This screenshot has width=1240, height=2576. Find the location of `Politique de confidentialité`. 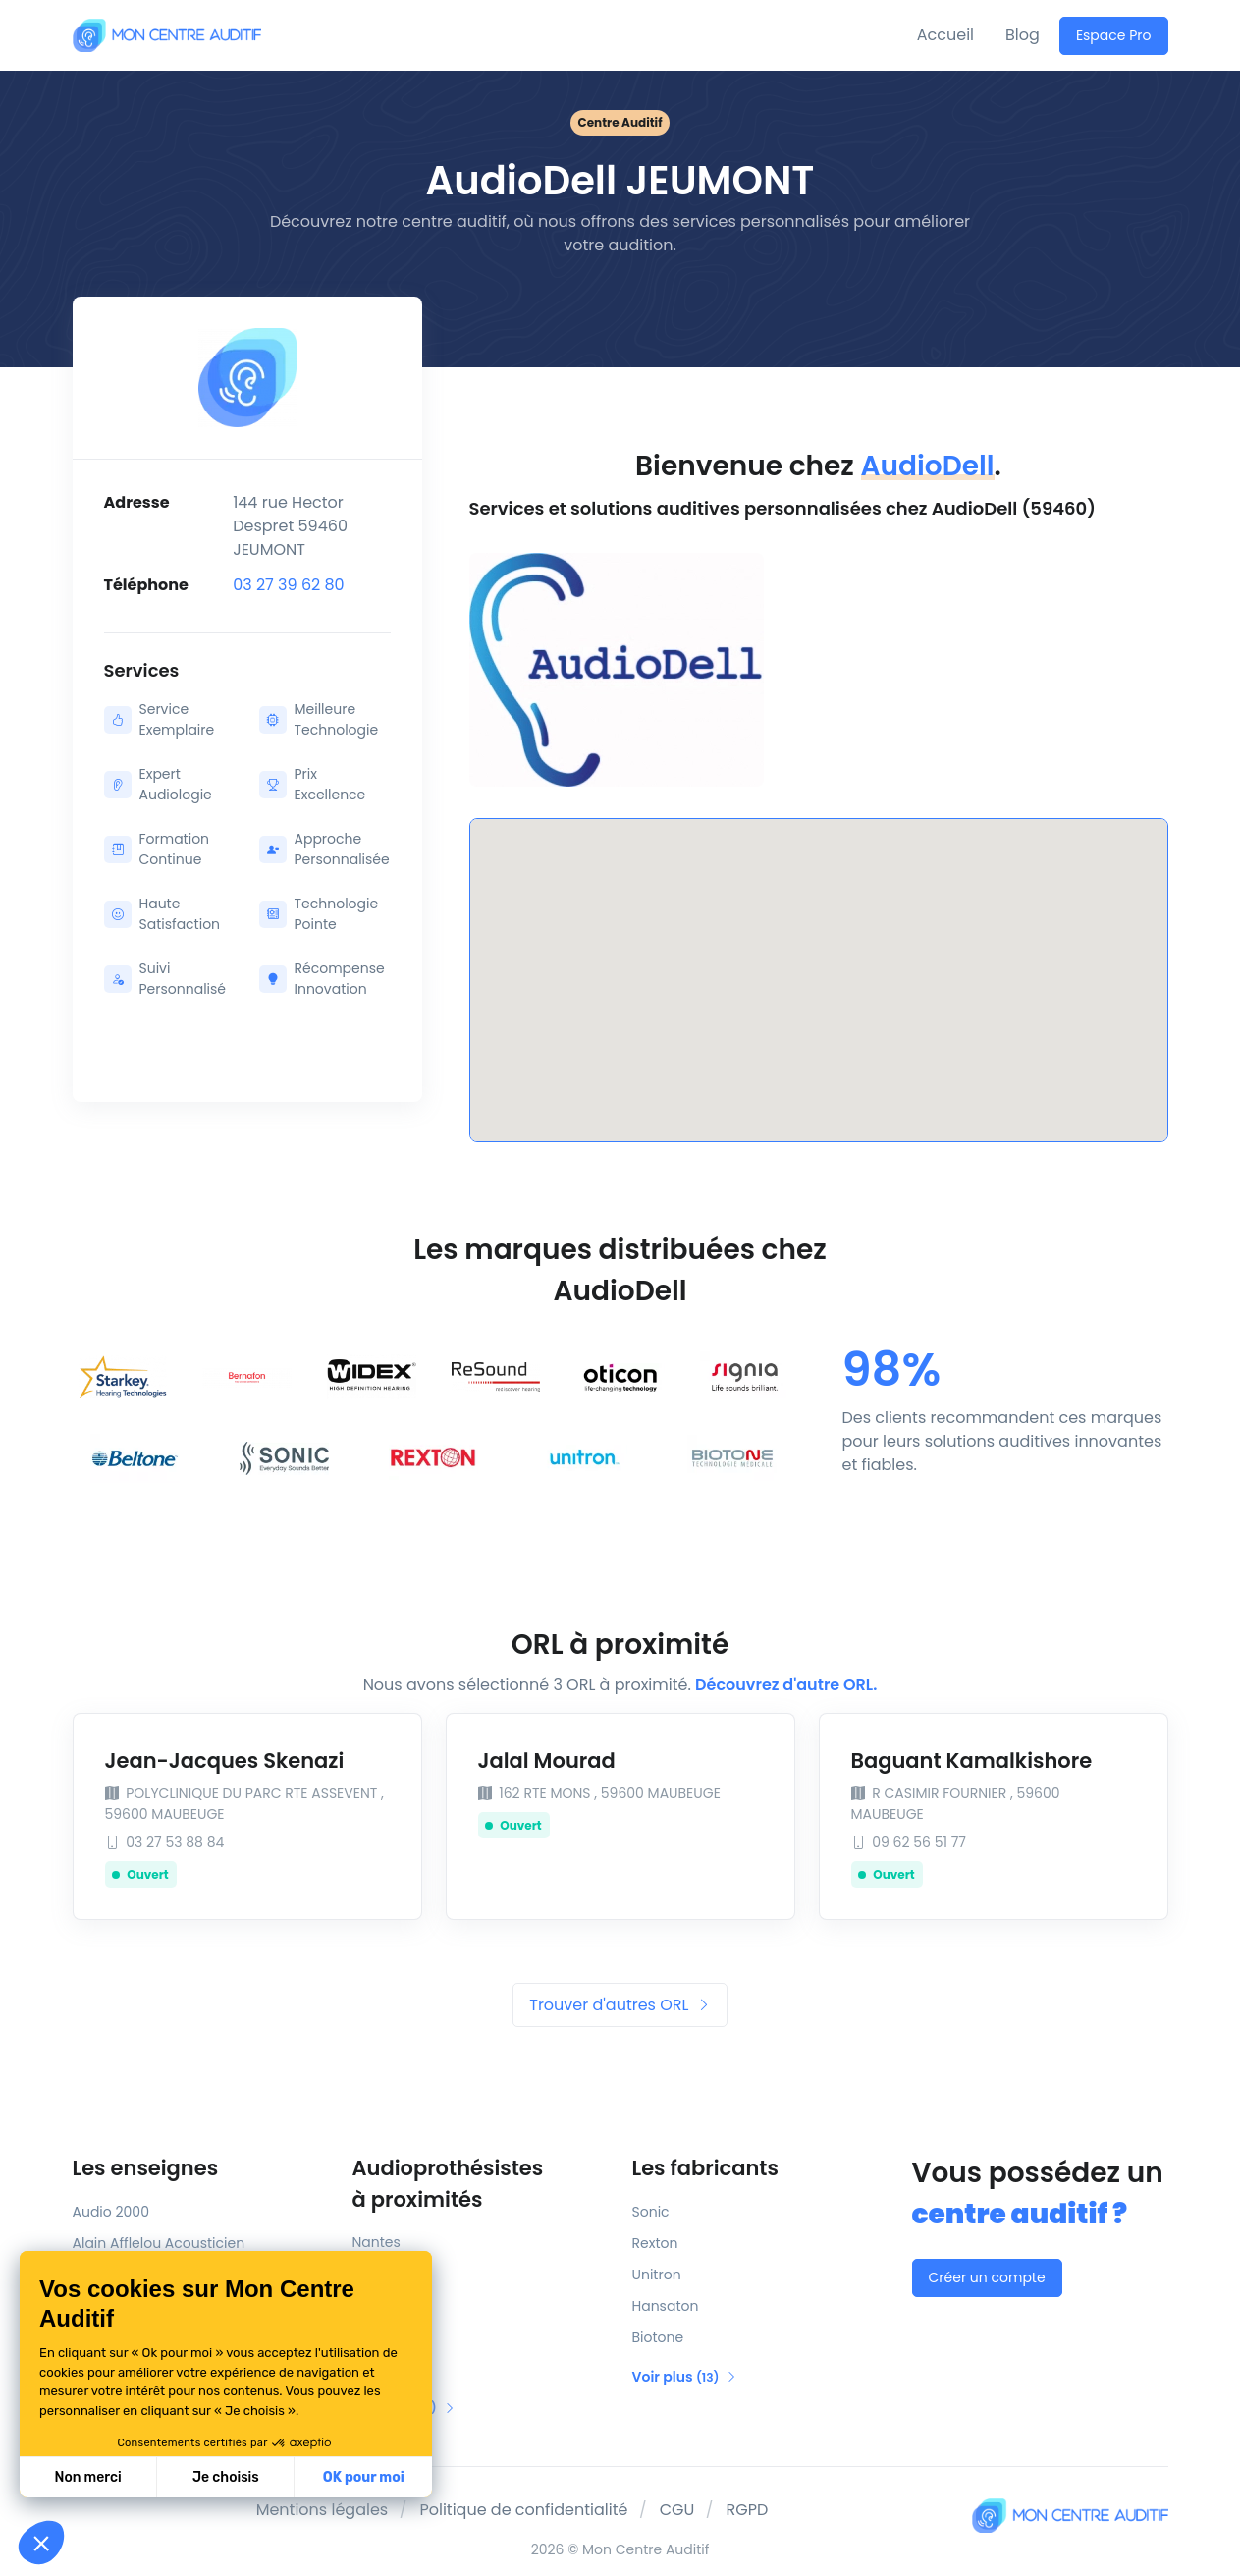

Politique de confidentialité is located at coordinates (523, 2509).